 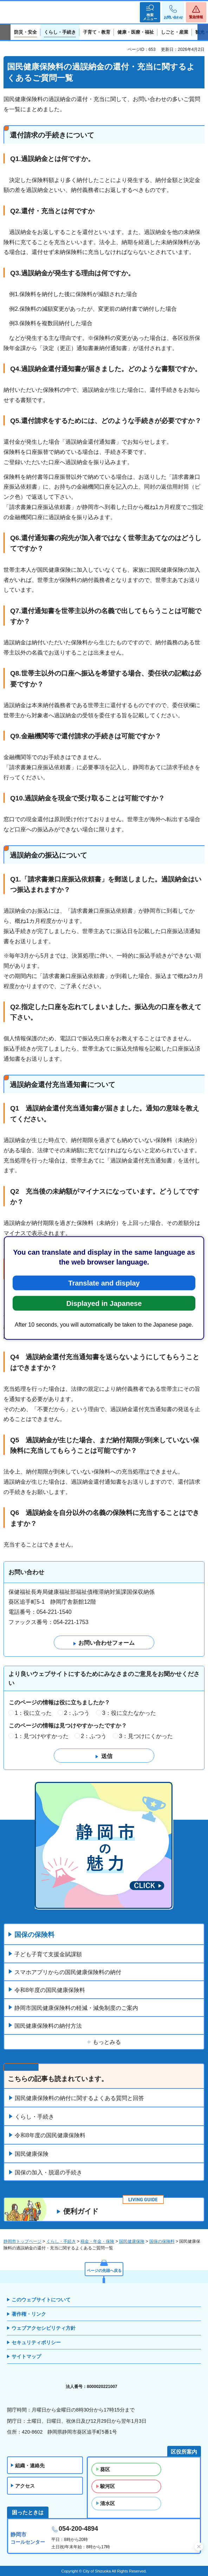 I want to click on 次のスライドを表示 [Next slide], so click(x=202, y=32).